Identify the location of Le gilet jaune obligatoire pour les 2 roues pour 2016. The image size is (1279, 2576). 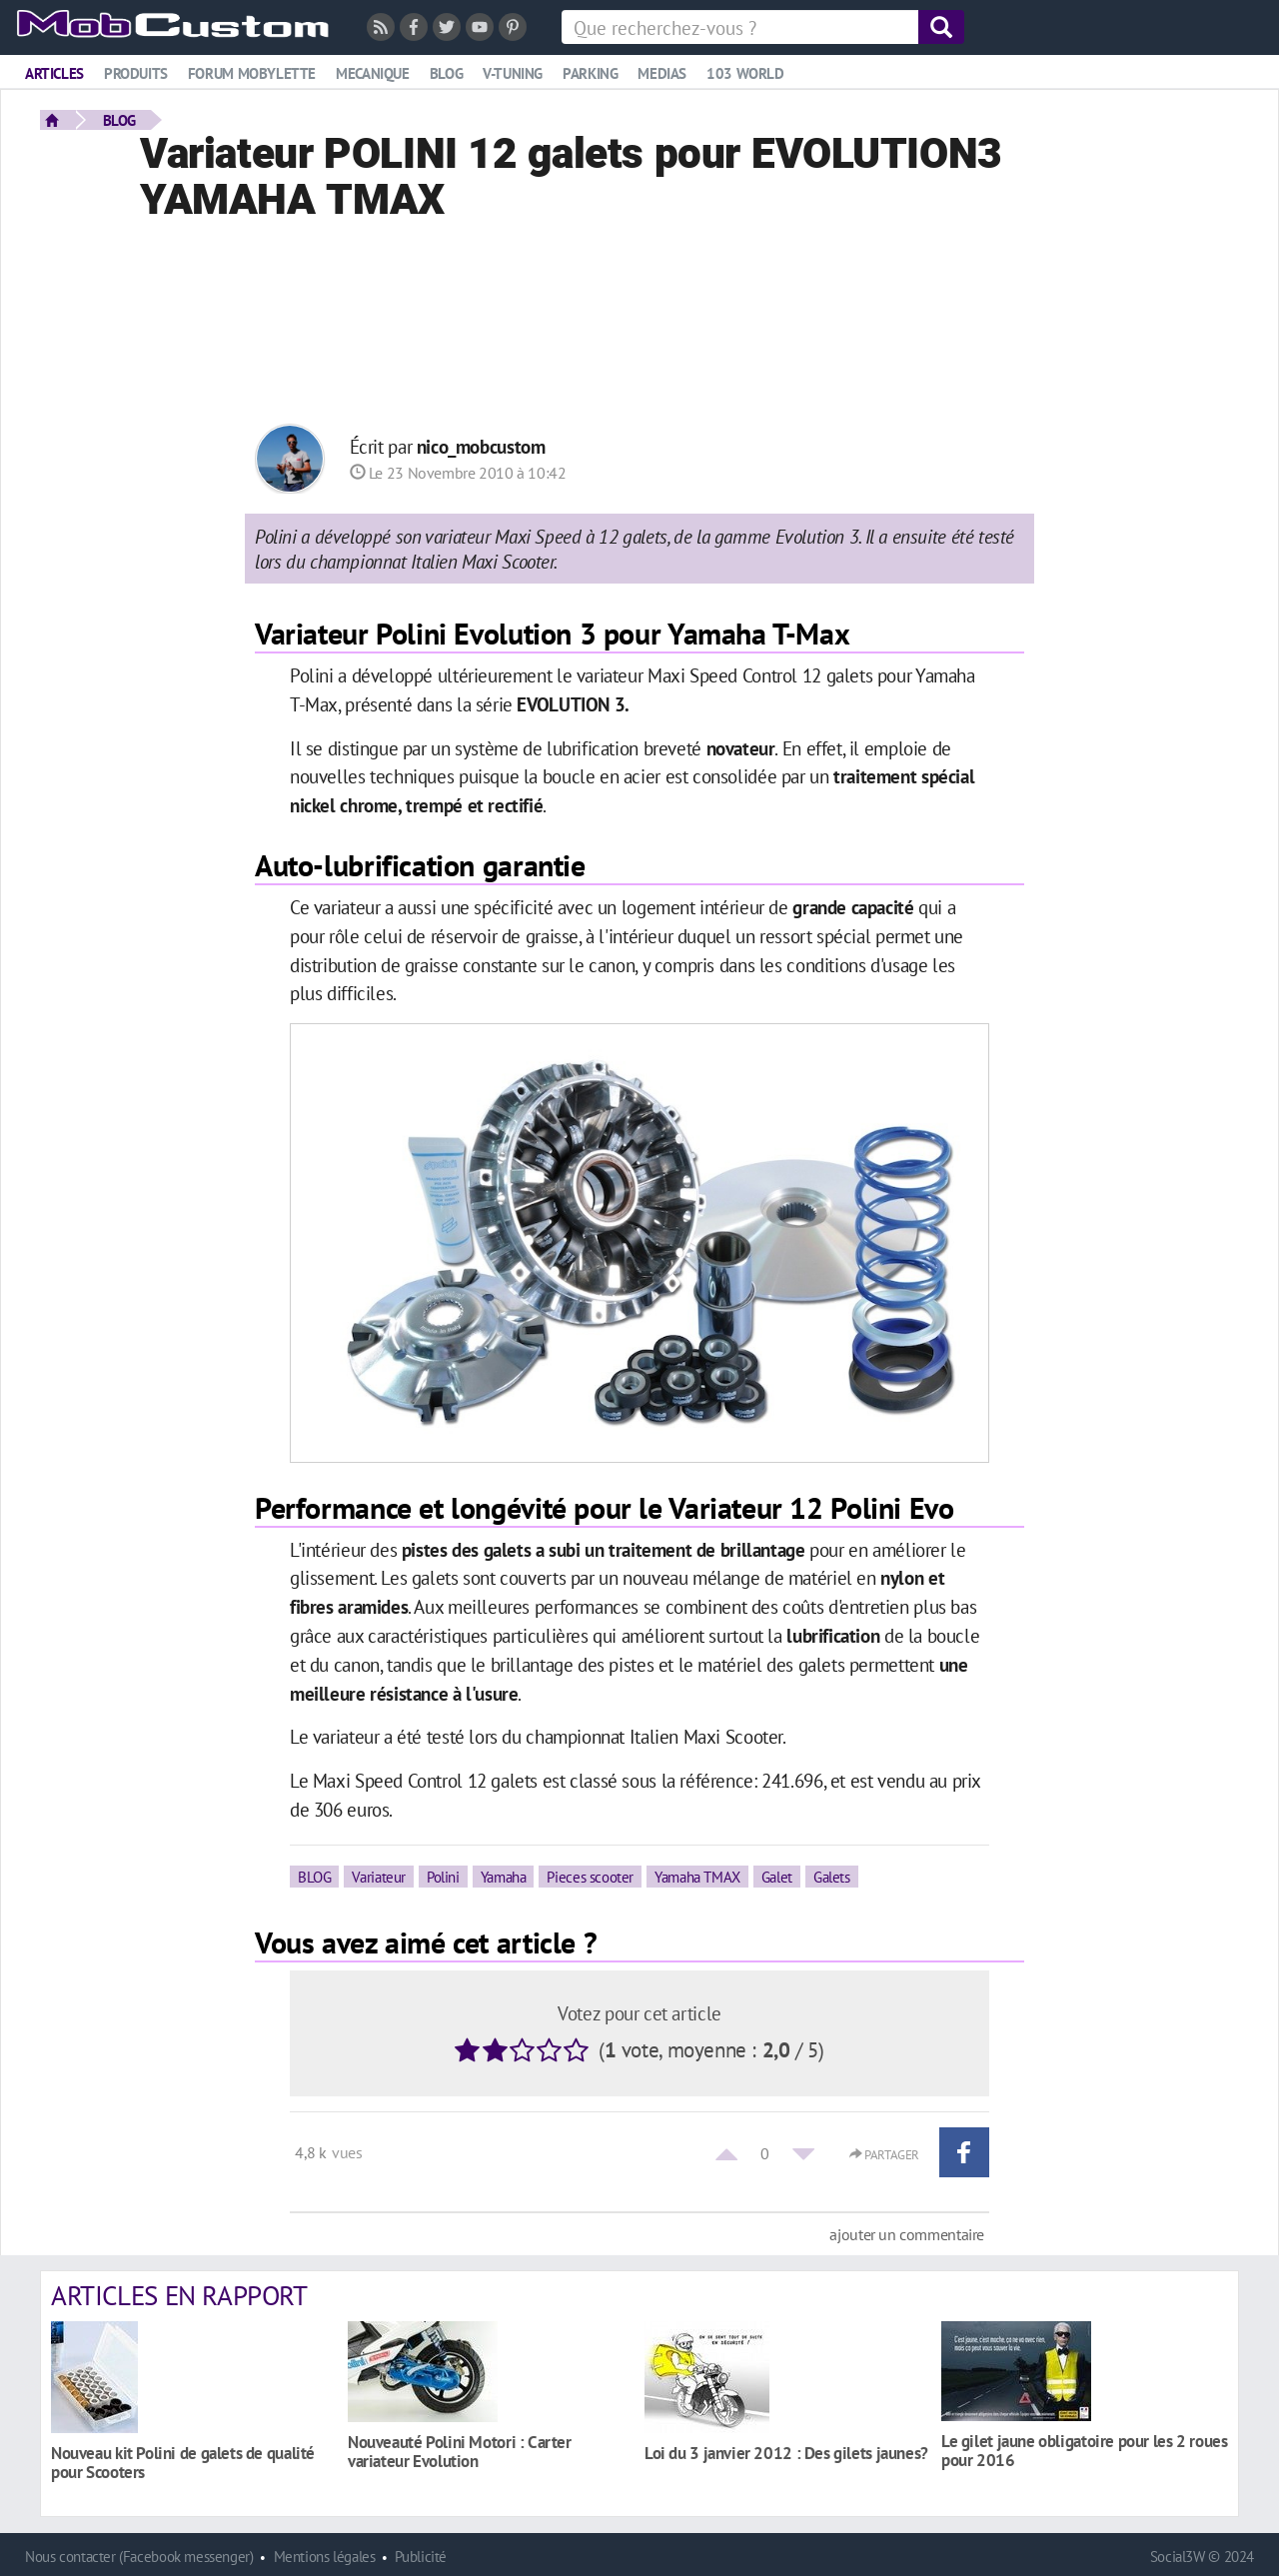
(1084, 2450).